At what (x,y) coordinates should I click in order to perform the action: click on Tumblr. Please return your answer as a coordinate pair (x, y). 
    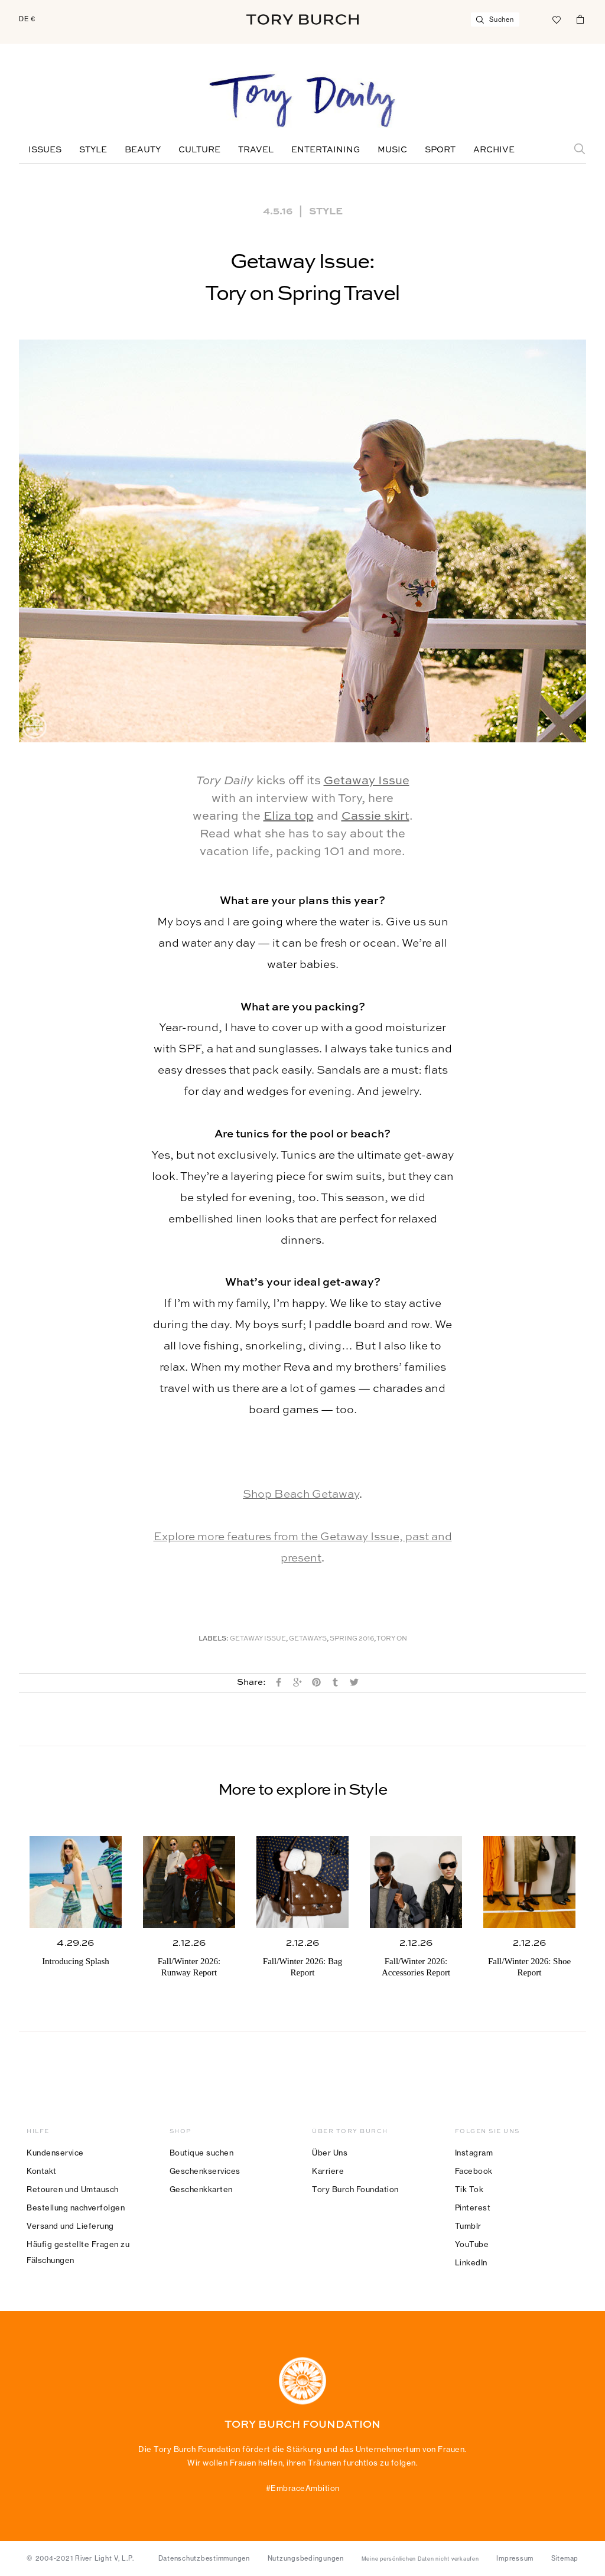
    Looking at the image, I should click on (468, 2226).